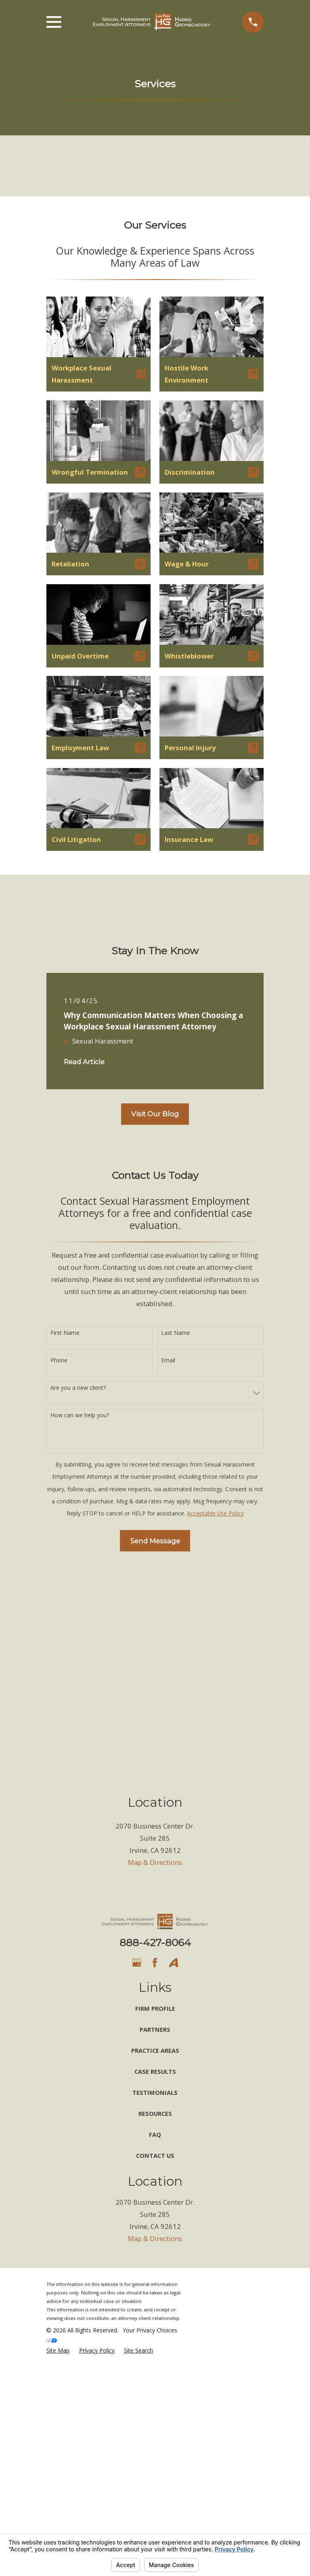  Describe the element at coordinates (136, 1962) in the screenshot. I see `[Google Business Profile]` at that location.